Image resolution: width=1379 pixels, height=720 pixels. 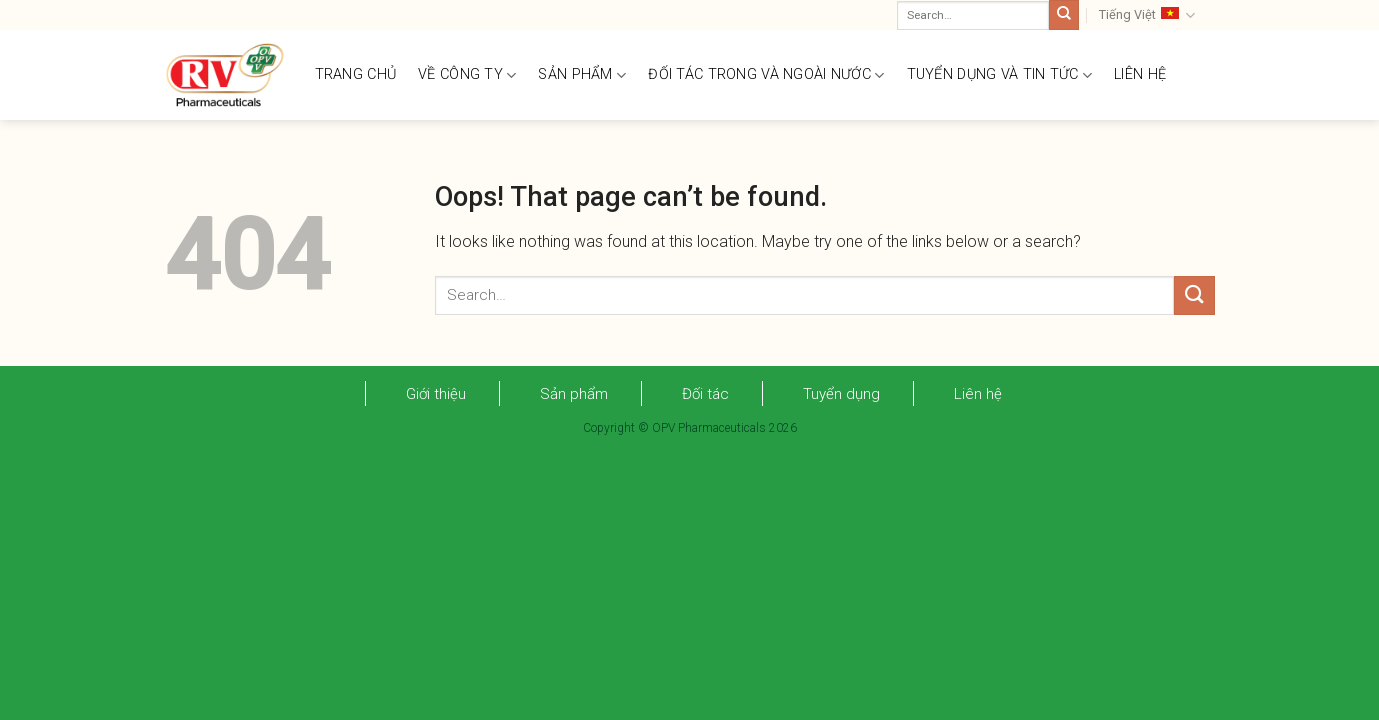 What do you see at coordinates (1064, 15) in the screenshot?
I see `[Submit]` at bounding box center [1064, 15].